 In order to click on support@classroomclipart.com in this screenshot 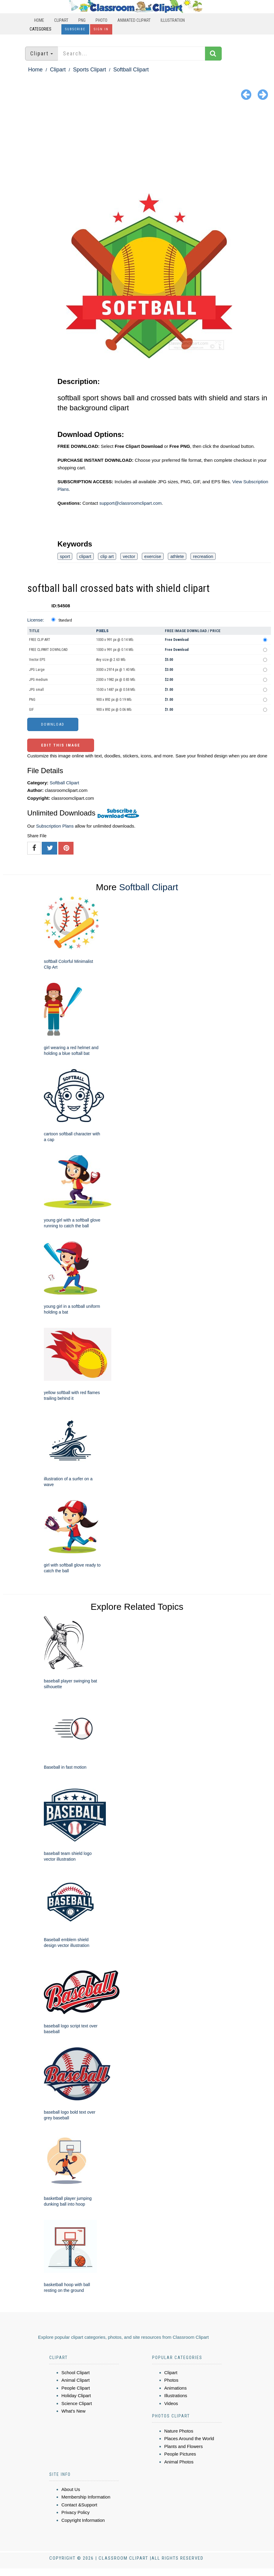, I will do `click(130, 503)`.